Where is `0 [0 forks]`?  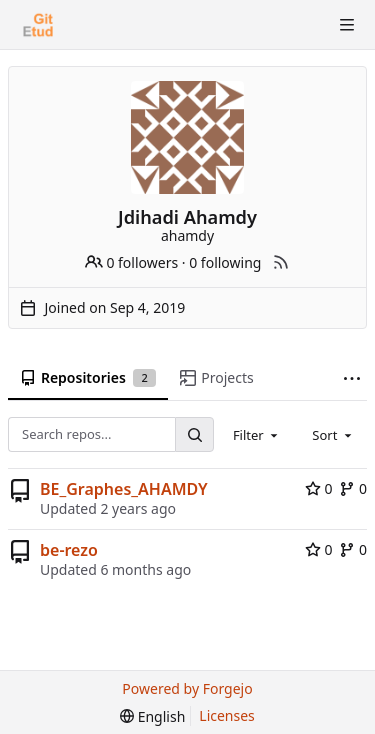 0 [0 forks] is located at coordinates (353, 488).